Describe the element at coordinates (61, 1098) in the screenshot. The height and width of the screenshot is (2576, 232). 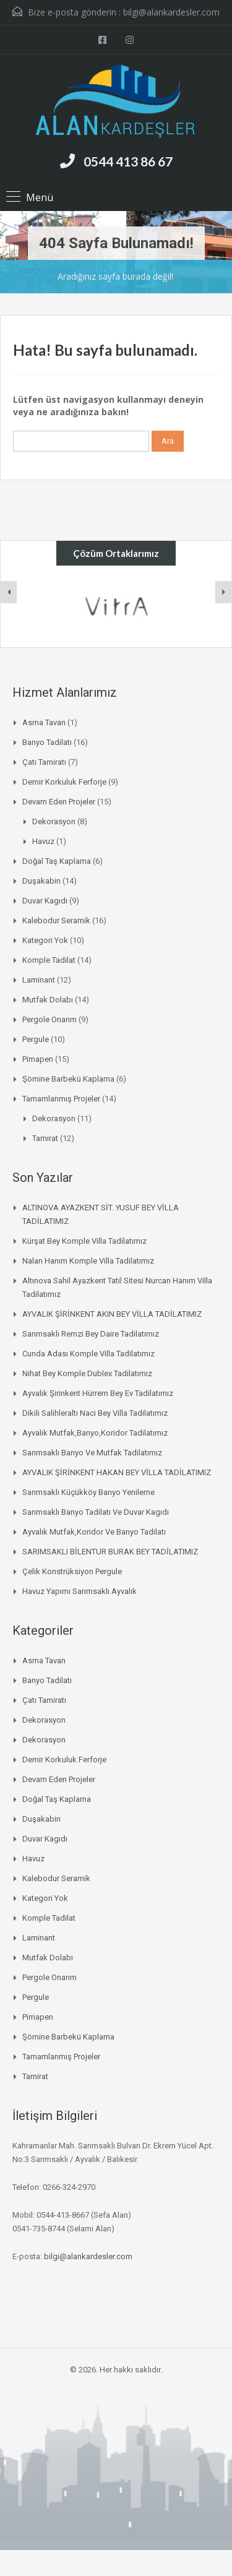
I see `Tamamlanmış Projeler` at that location.